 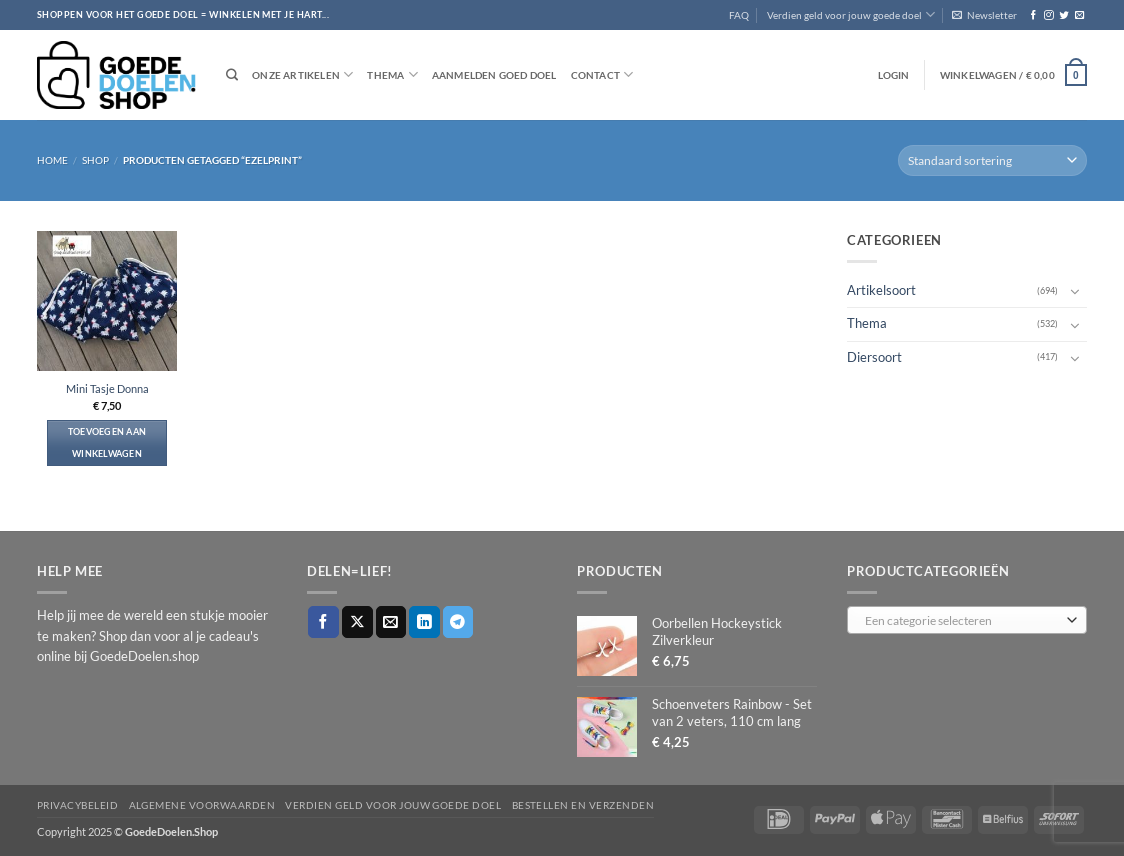 I want to click on Algemene voorwaarden, so click(x=202, y=805).